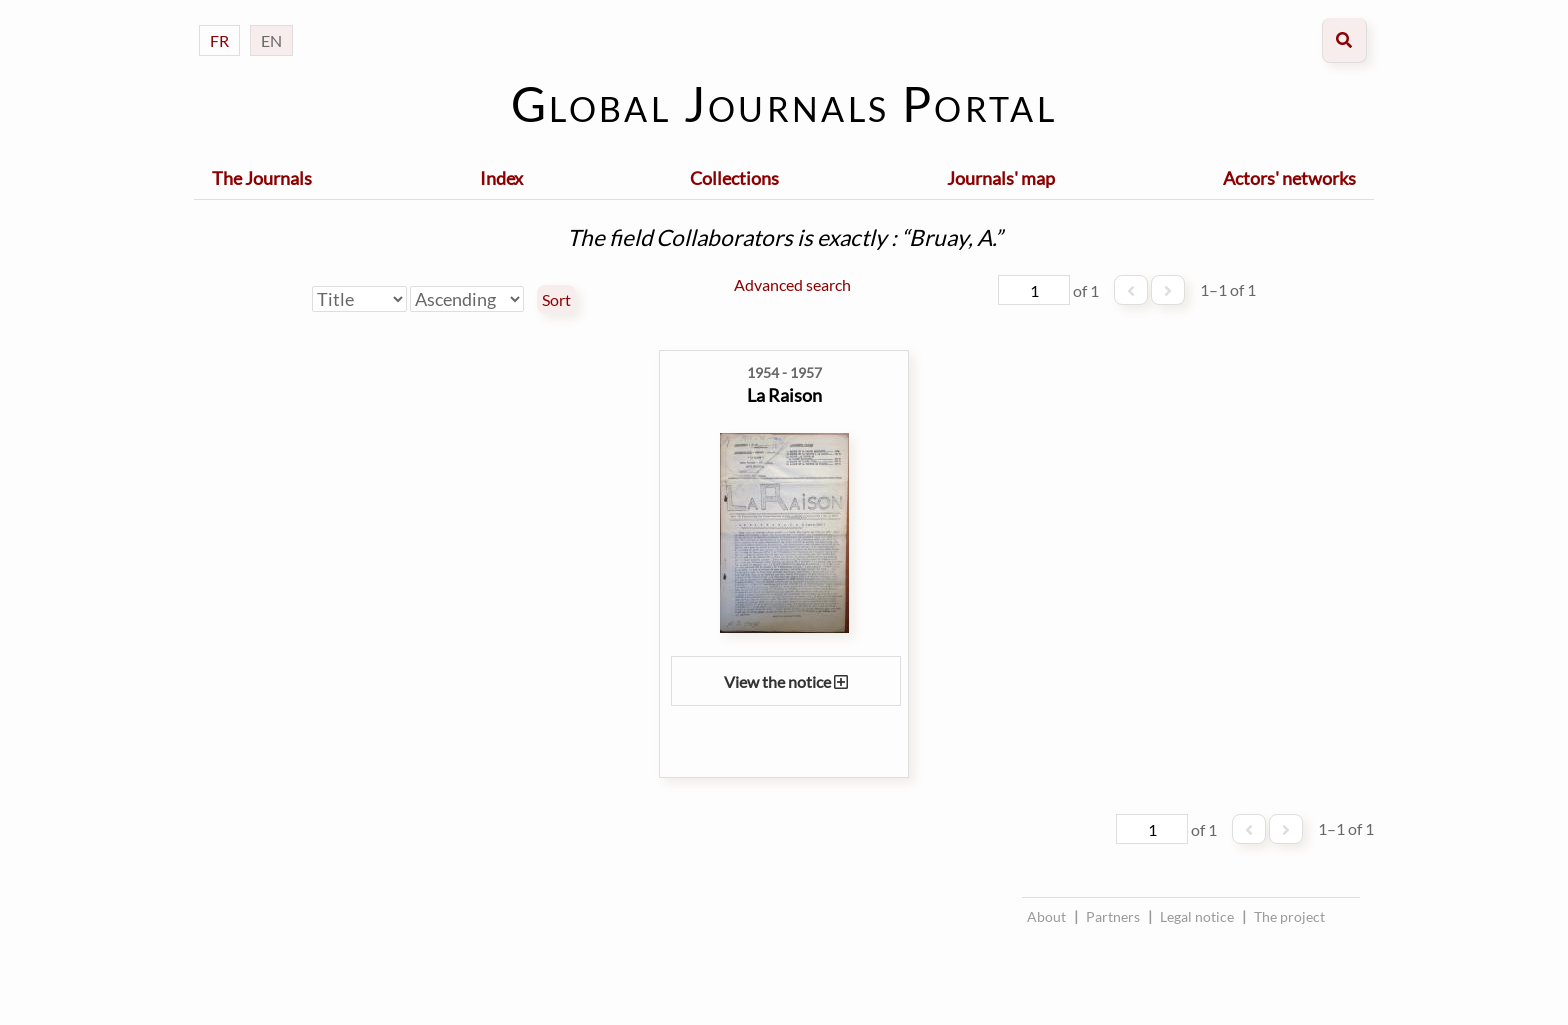 The image size is (1568, 1025). Describe the element at coordinates (734, 178) in the screenshot. I see `Collections` at that location.